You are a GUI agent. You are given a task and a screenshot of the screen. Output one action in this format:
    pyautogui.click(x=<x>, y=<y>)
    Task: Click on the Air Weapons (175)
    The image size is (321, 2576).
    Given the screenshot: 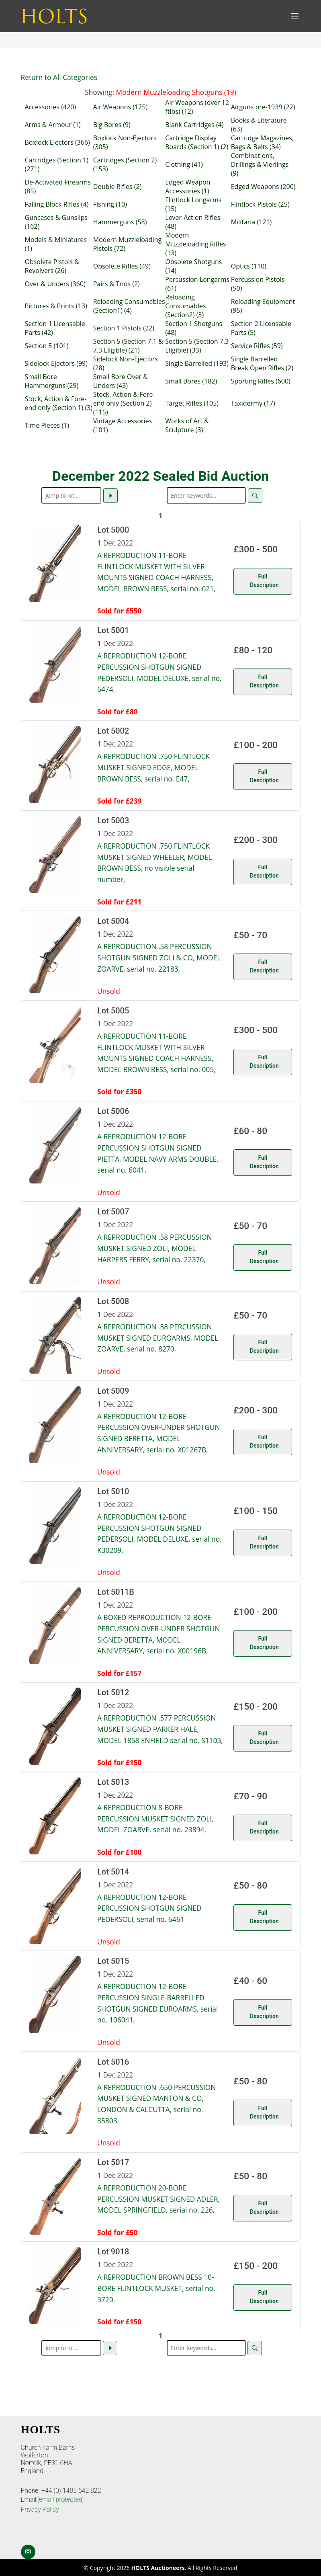 What is the action you would take?
    pyautogui.click(x=120, y=107)
    